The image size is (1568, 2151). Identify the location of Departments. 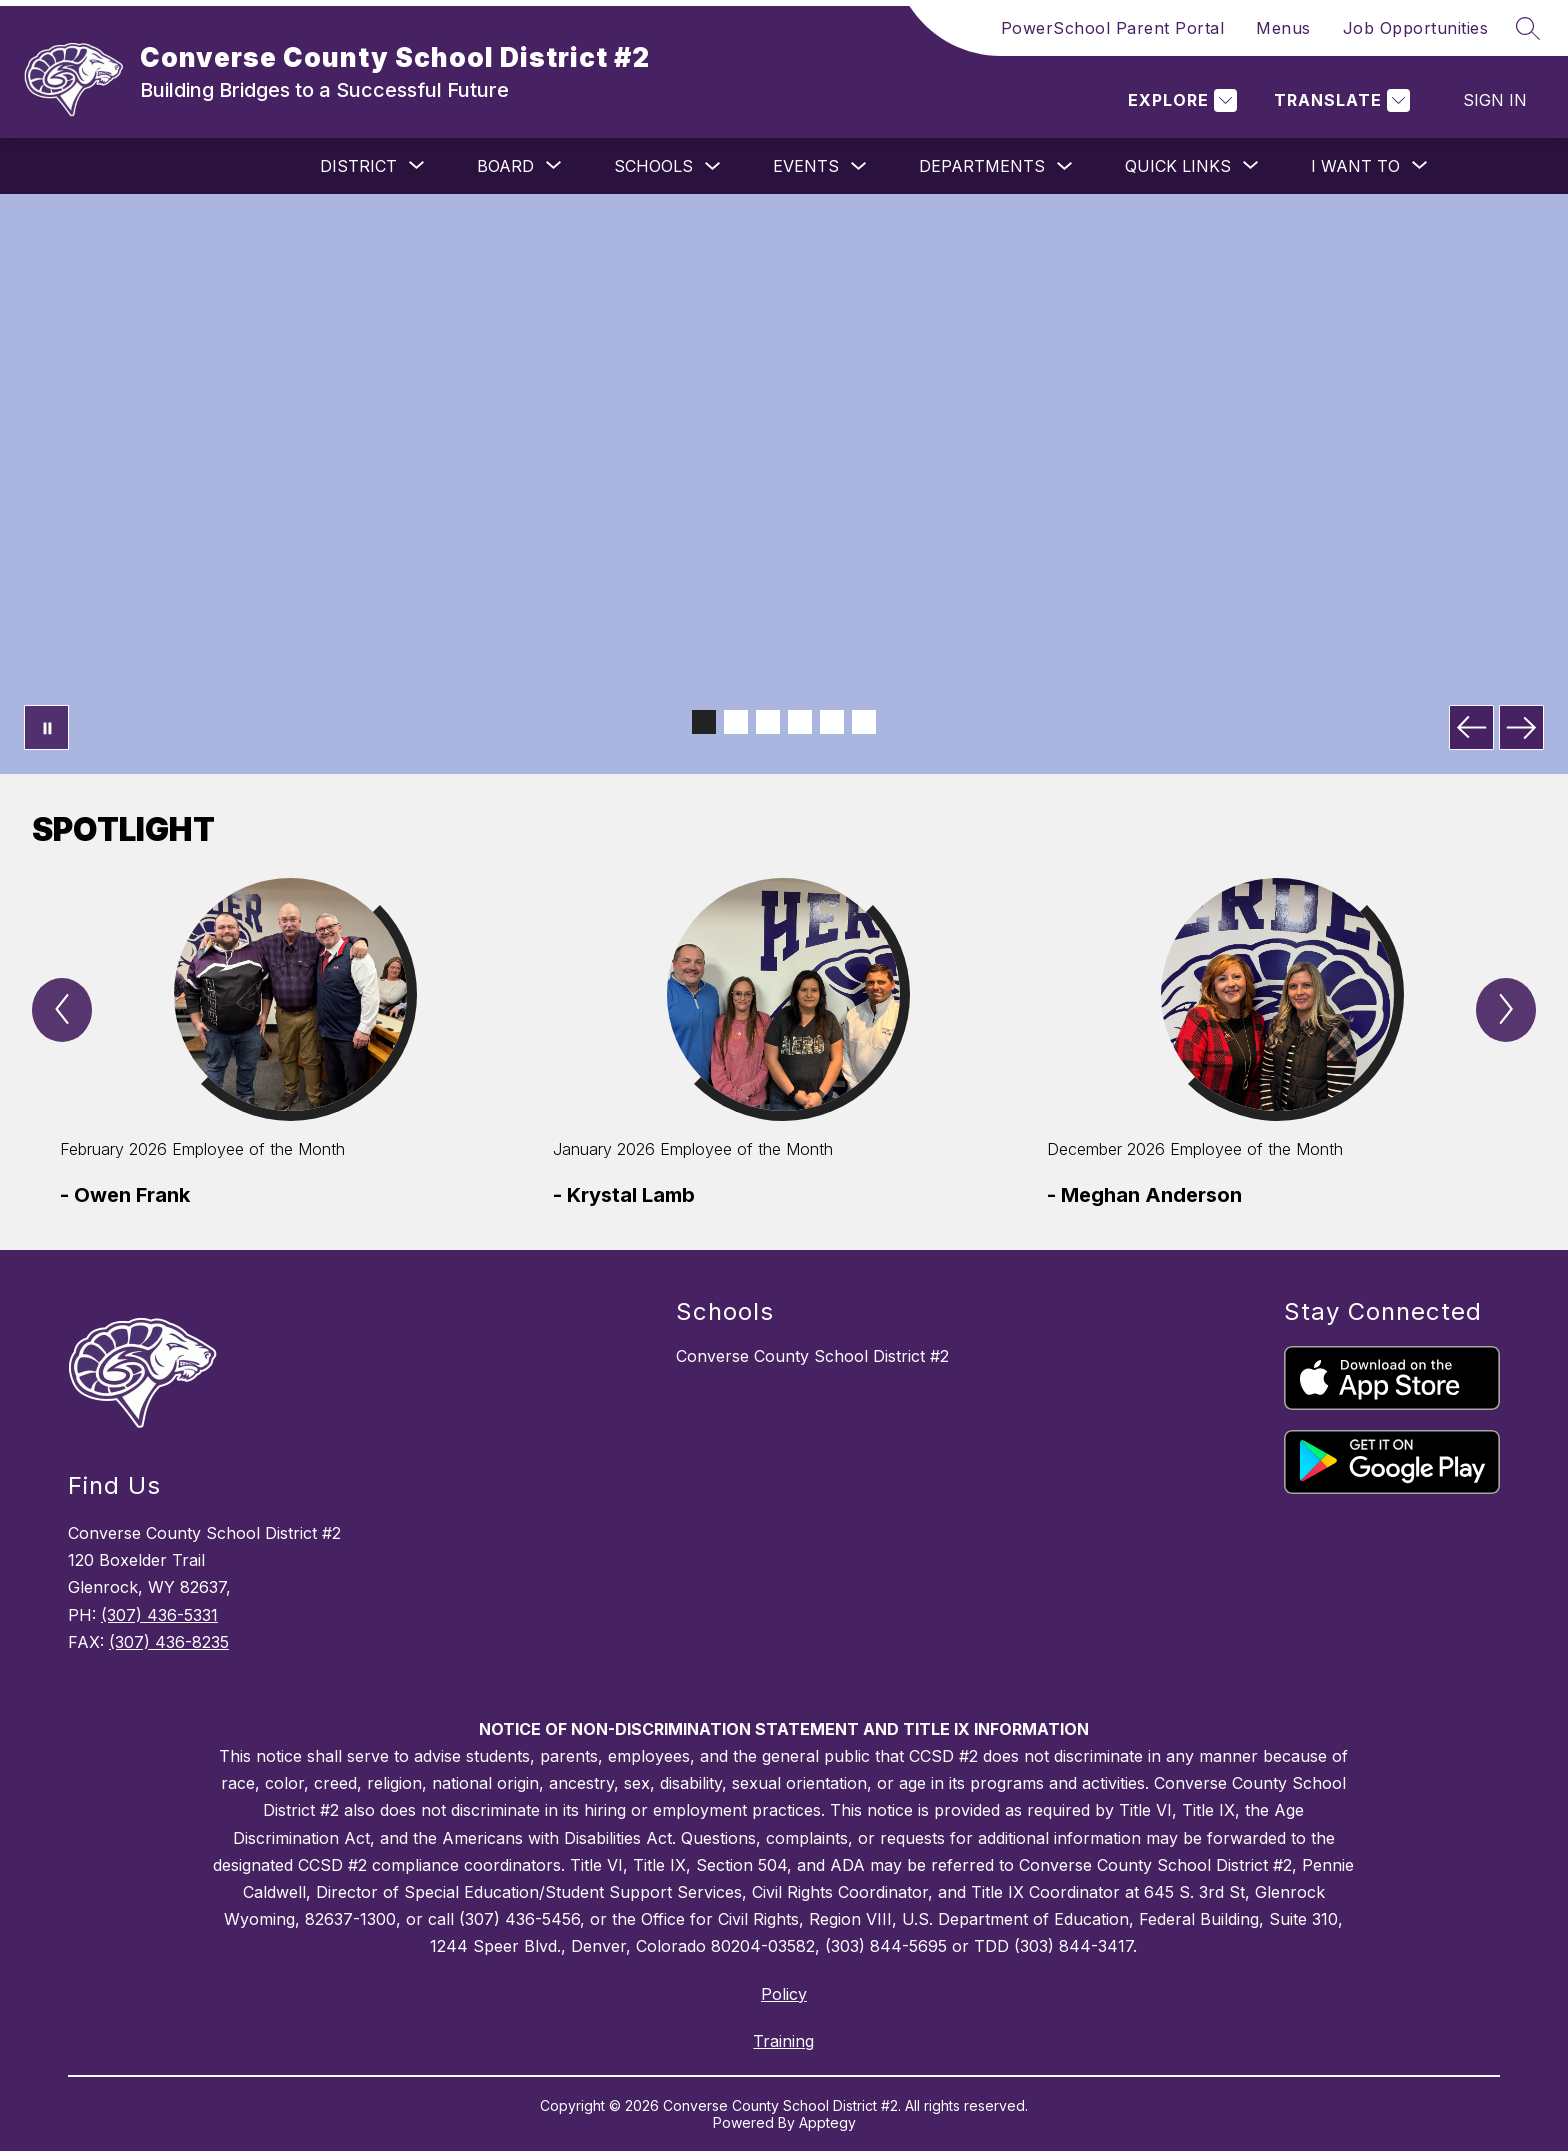
(982, 166).